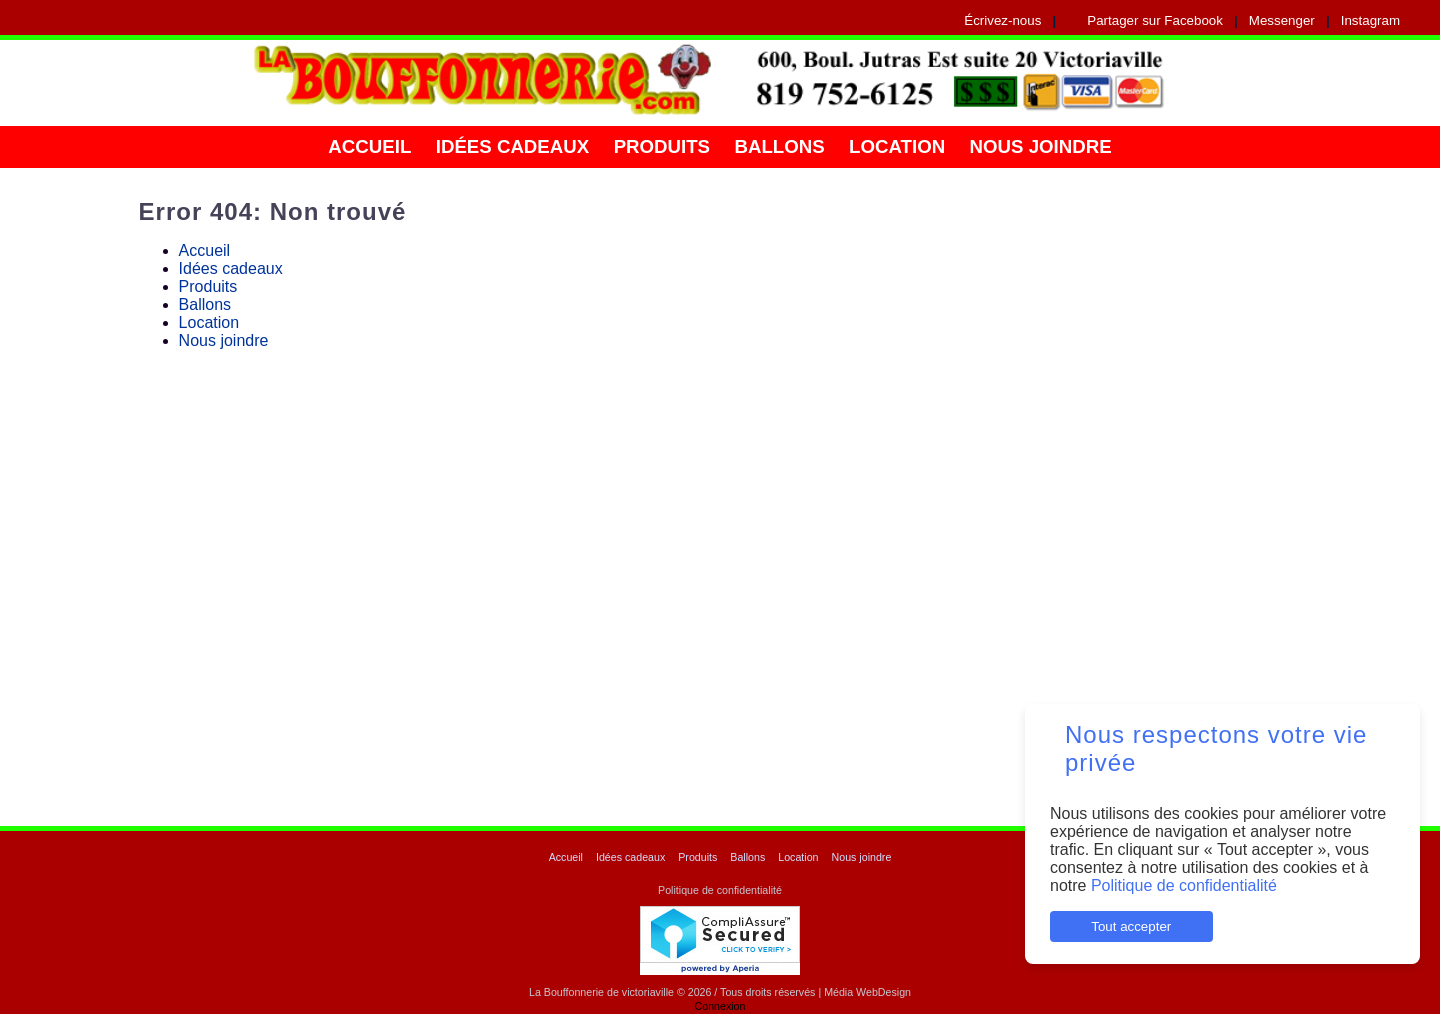 The image size is (1440, 1014). What do you see at coordinates (867, 992) in the screenshot?
I see `Média WebDesign` at bounding box center [867, 992].